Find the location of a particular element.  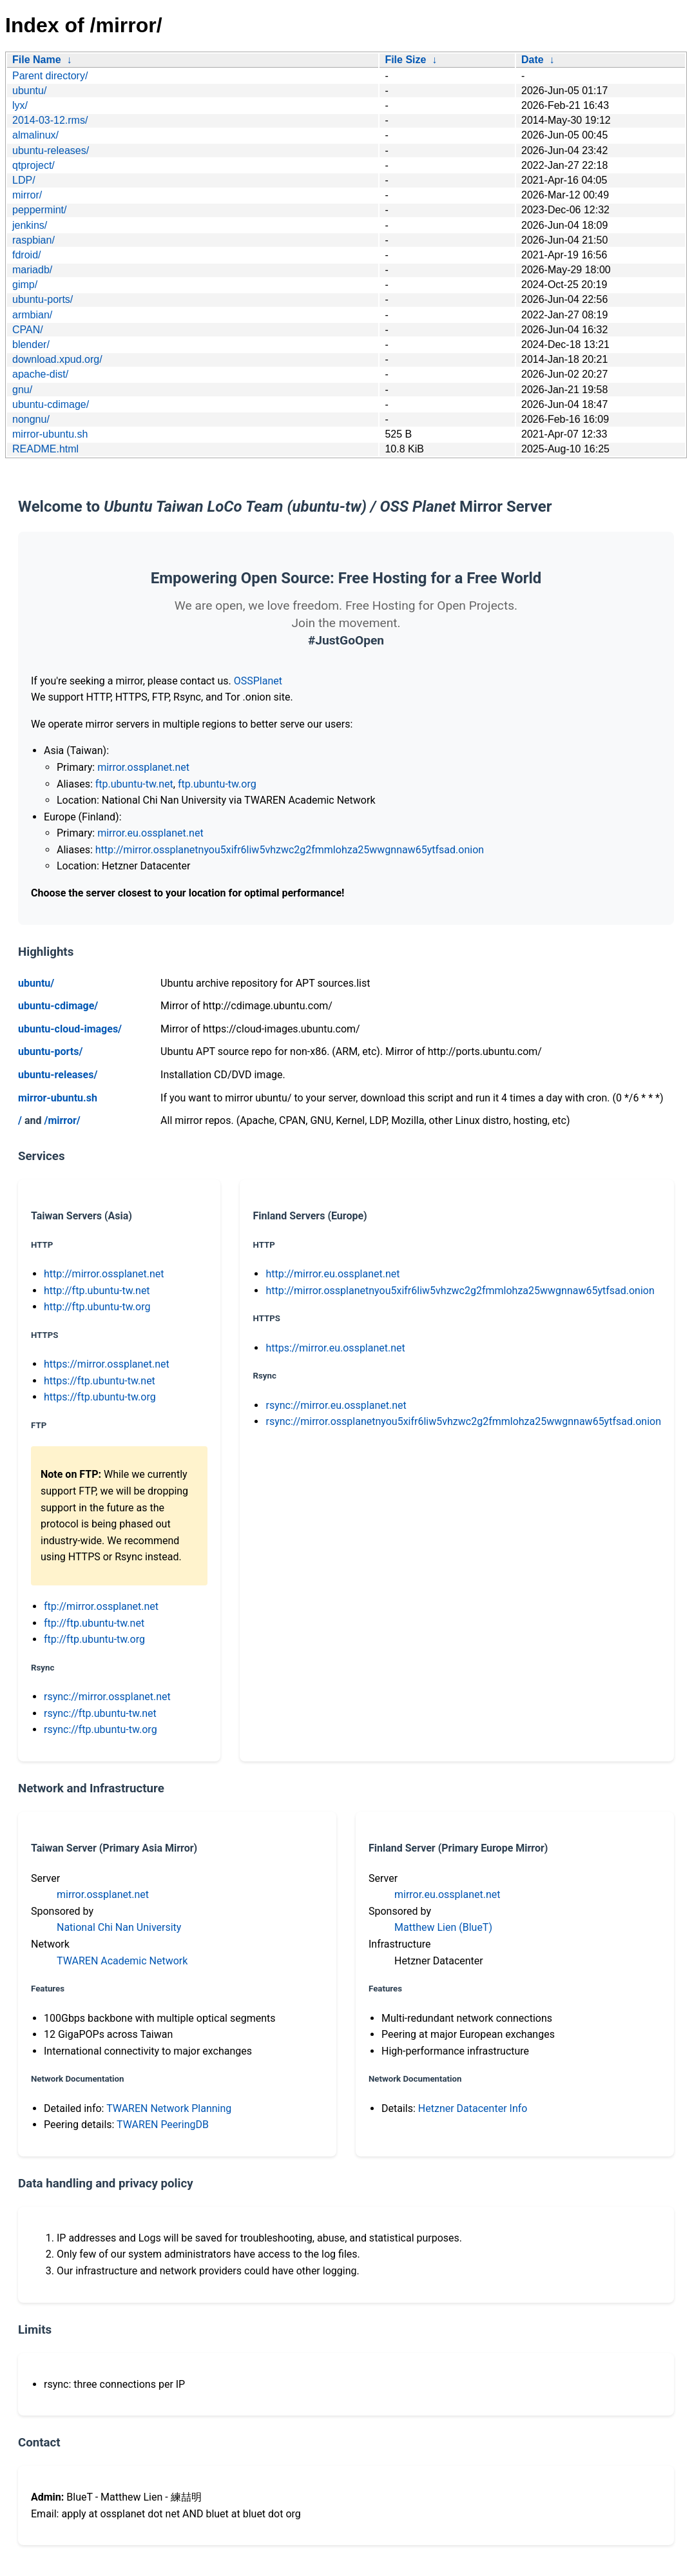

apache-dist/ is located at coordinates (40, 374).